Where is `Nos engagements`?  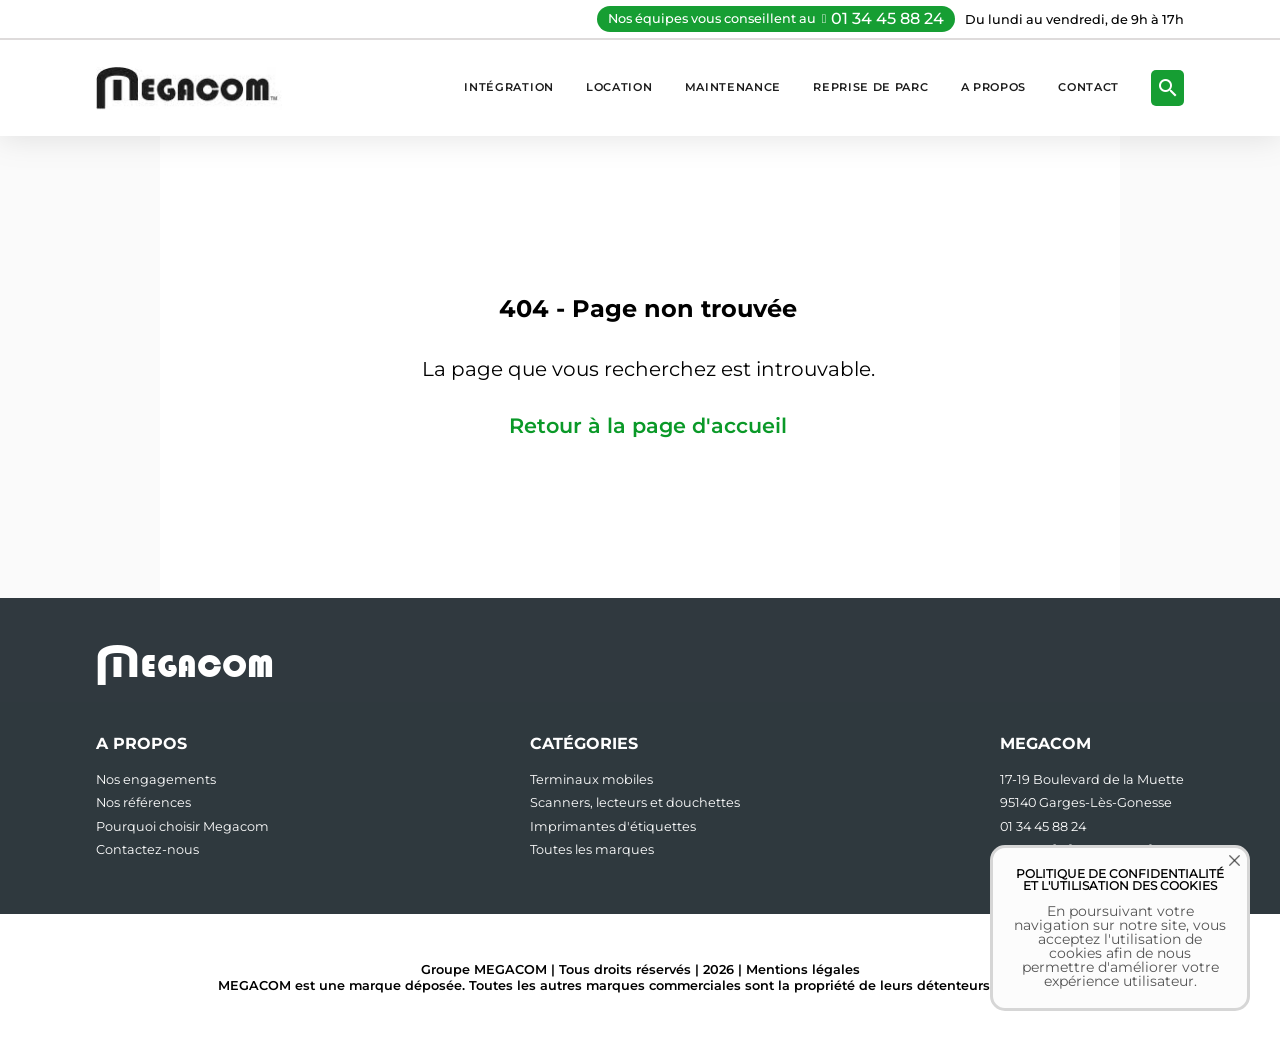
Nos engagements is located at coordinates (156, 779).